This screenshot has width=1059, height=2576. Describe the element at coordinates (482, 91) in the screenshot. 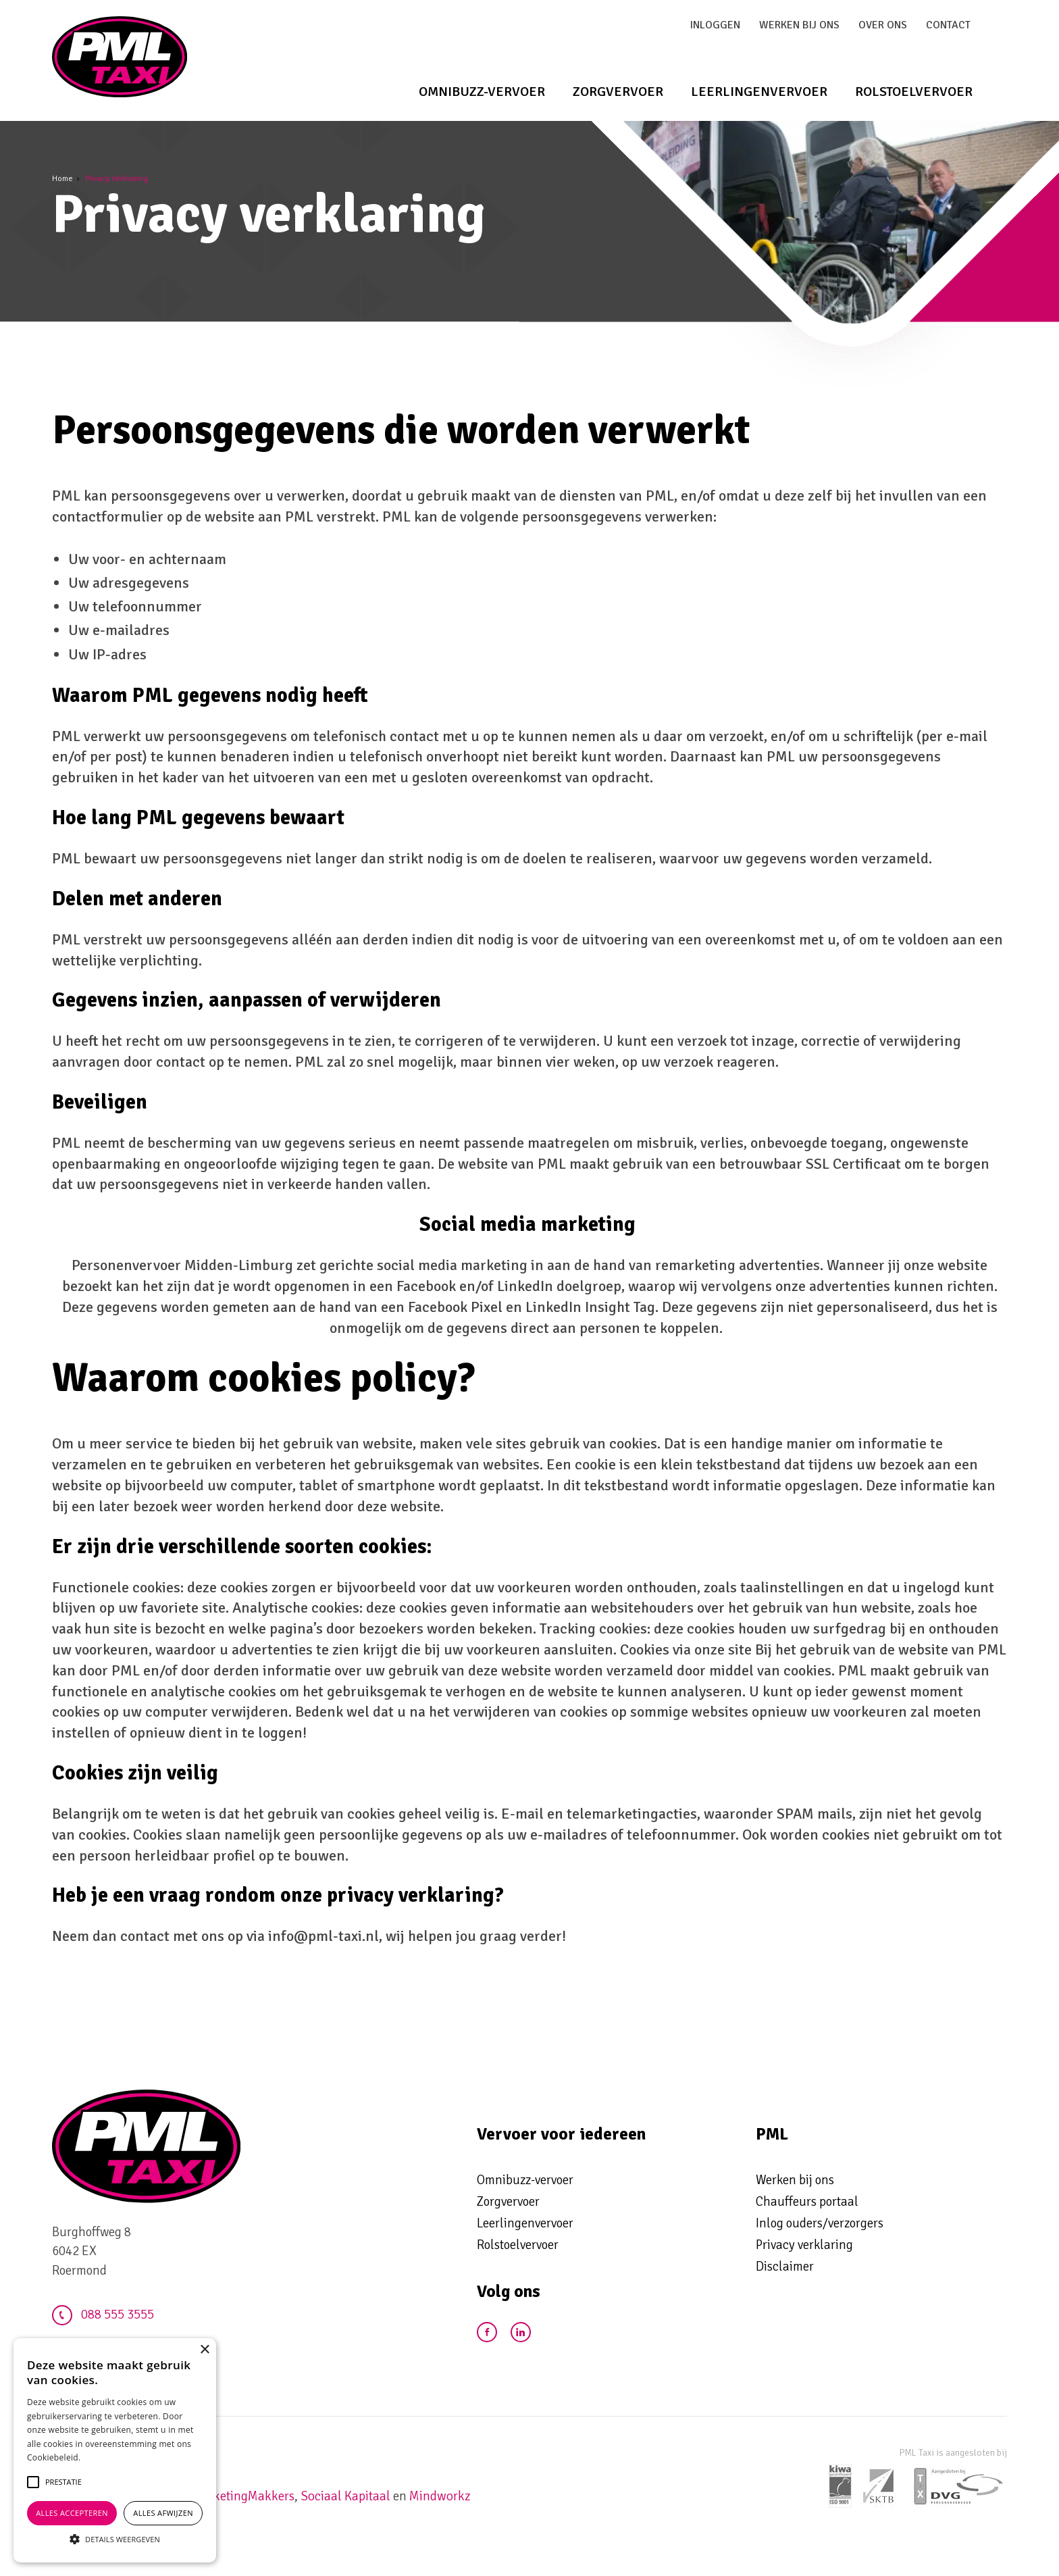

I see `Omnibuzz-vervoer` at that location.